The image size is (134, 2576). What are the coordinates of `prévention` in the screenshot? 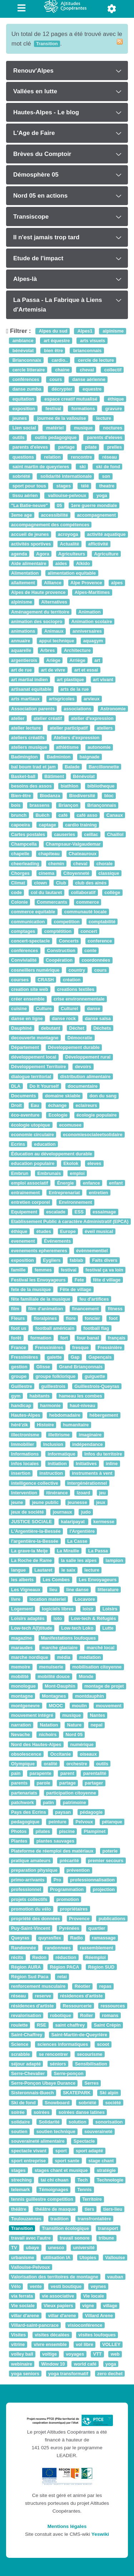 It's located at (78, 1870).